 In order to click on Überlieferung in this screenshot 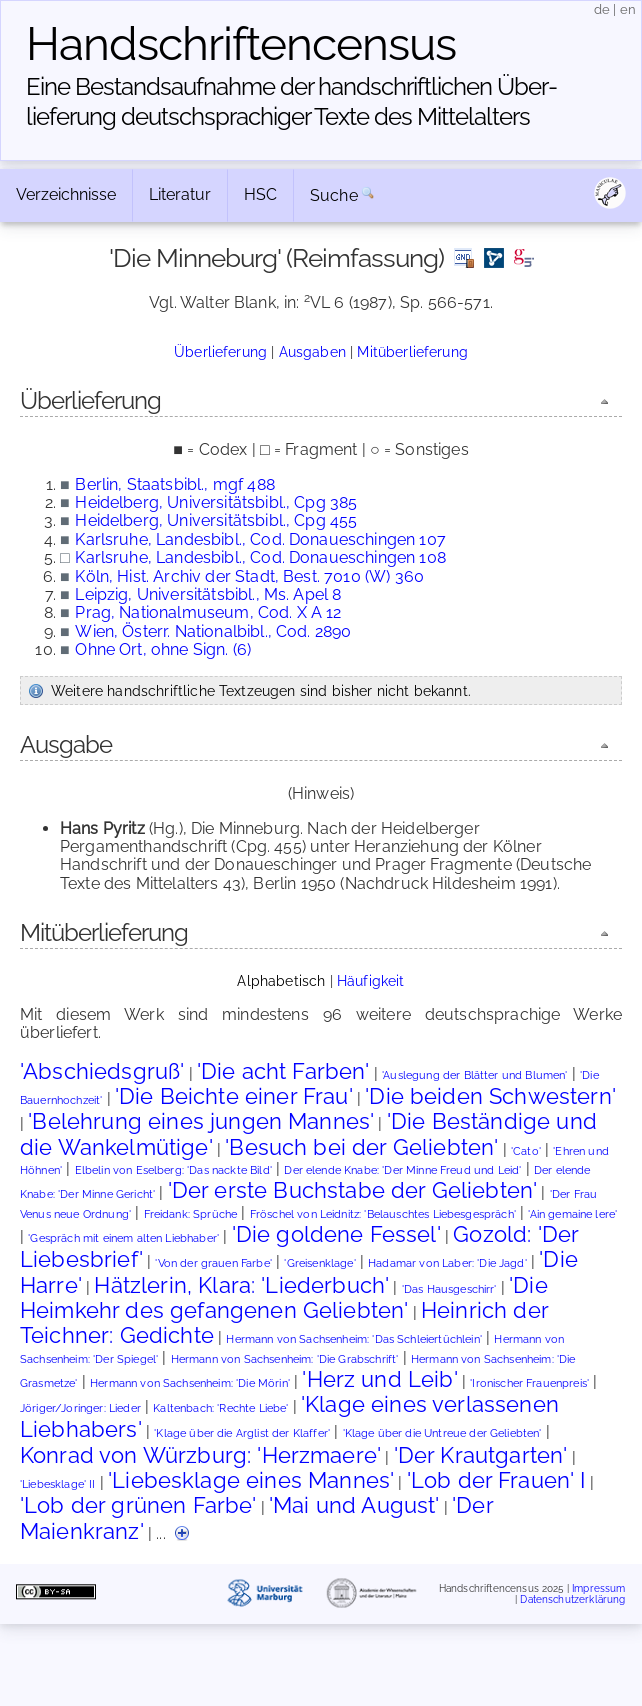, I will do `click(220, 351)`.